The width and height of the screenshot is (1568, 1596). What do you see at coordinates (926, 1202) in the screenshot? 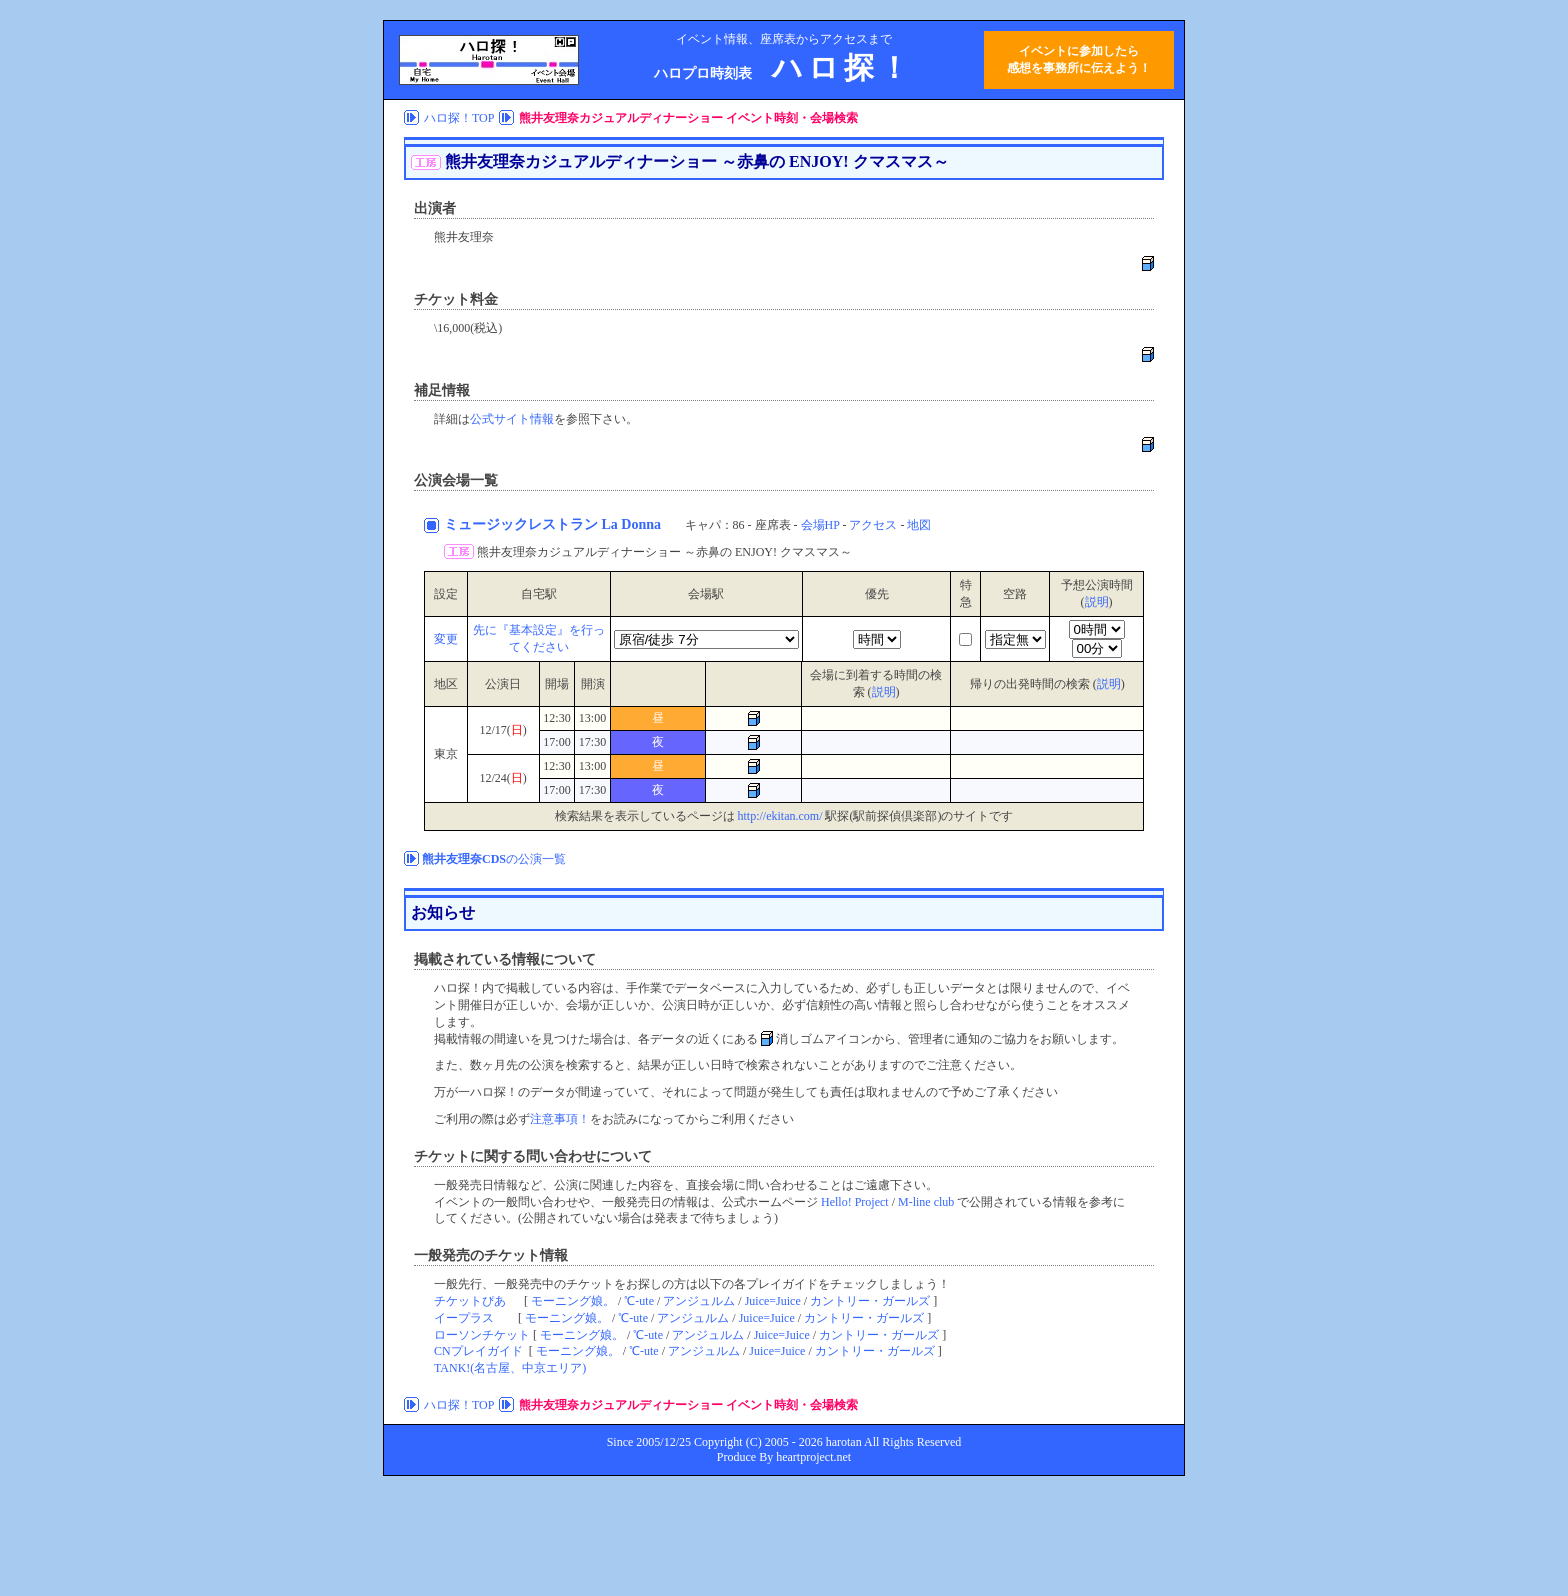
I see `M-line club` at bounding box center [926, 1202].